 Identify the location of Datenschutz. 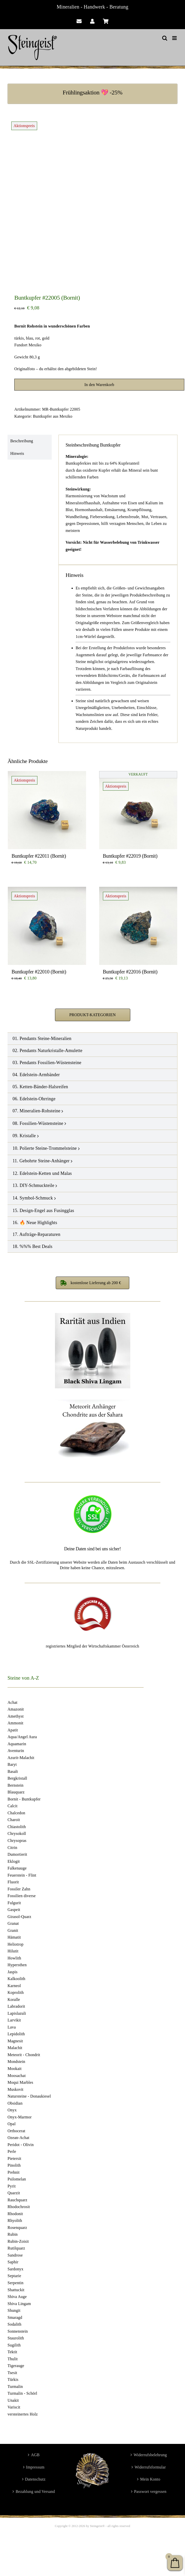
(35, 2479).